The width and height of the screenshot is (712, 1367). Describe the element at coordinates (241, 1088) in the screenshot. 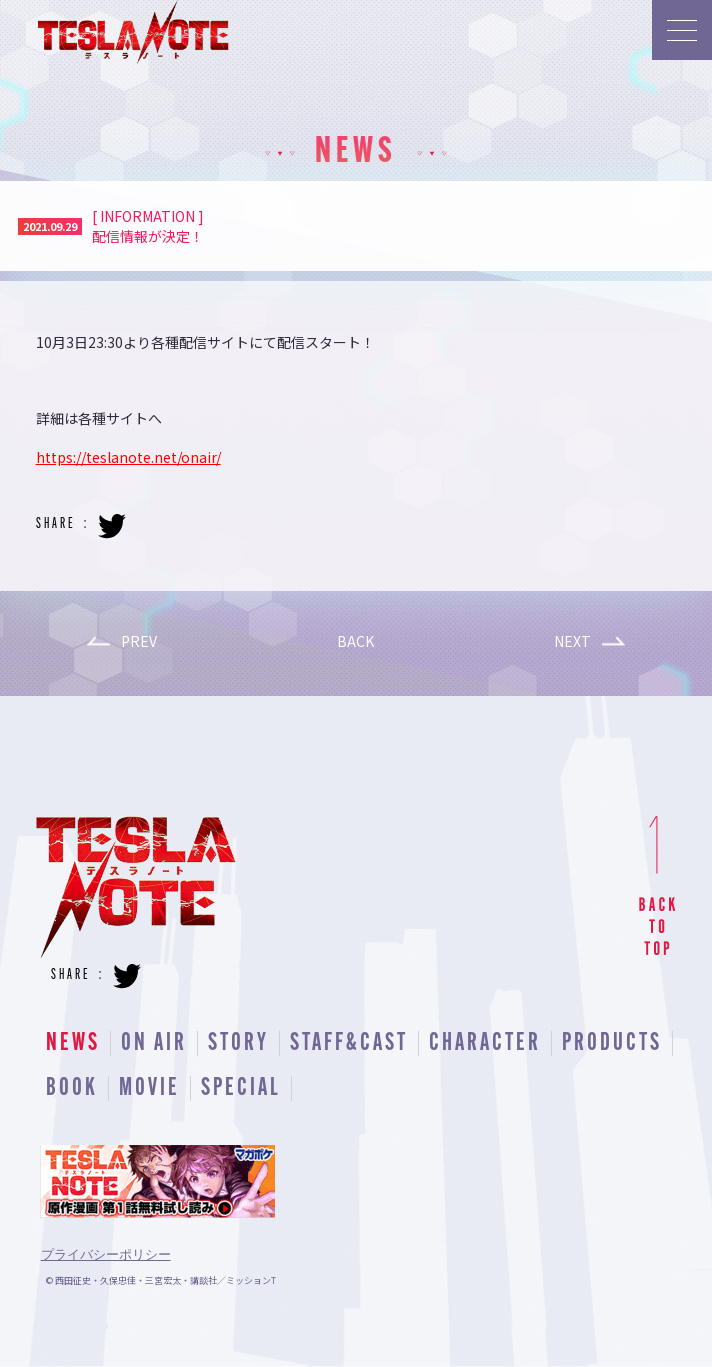

I see `SPECIAL` at that location.